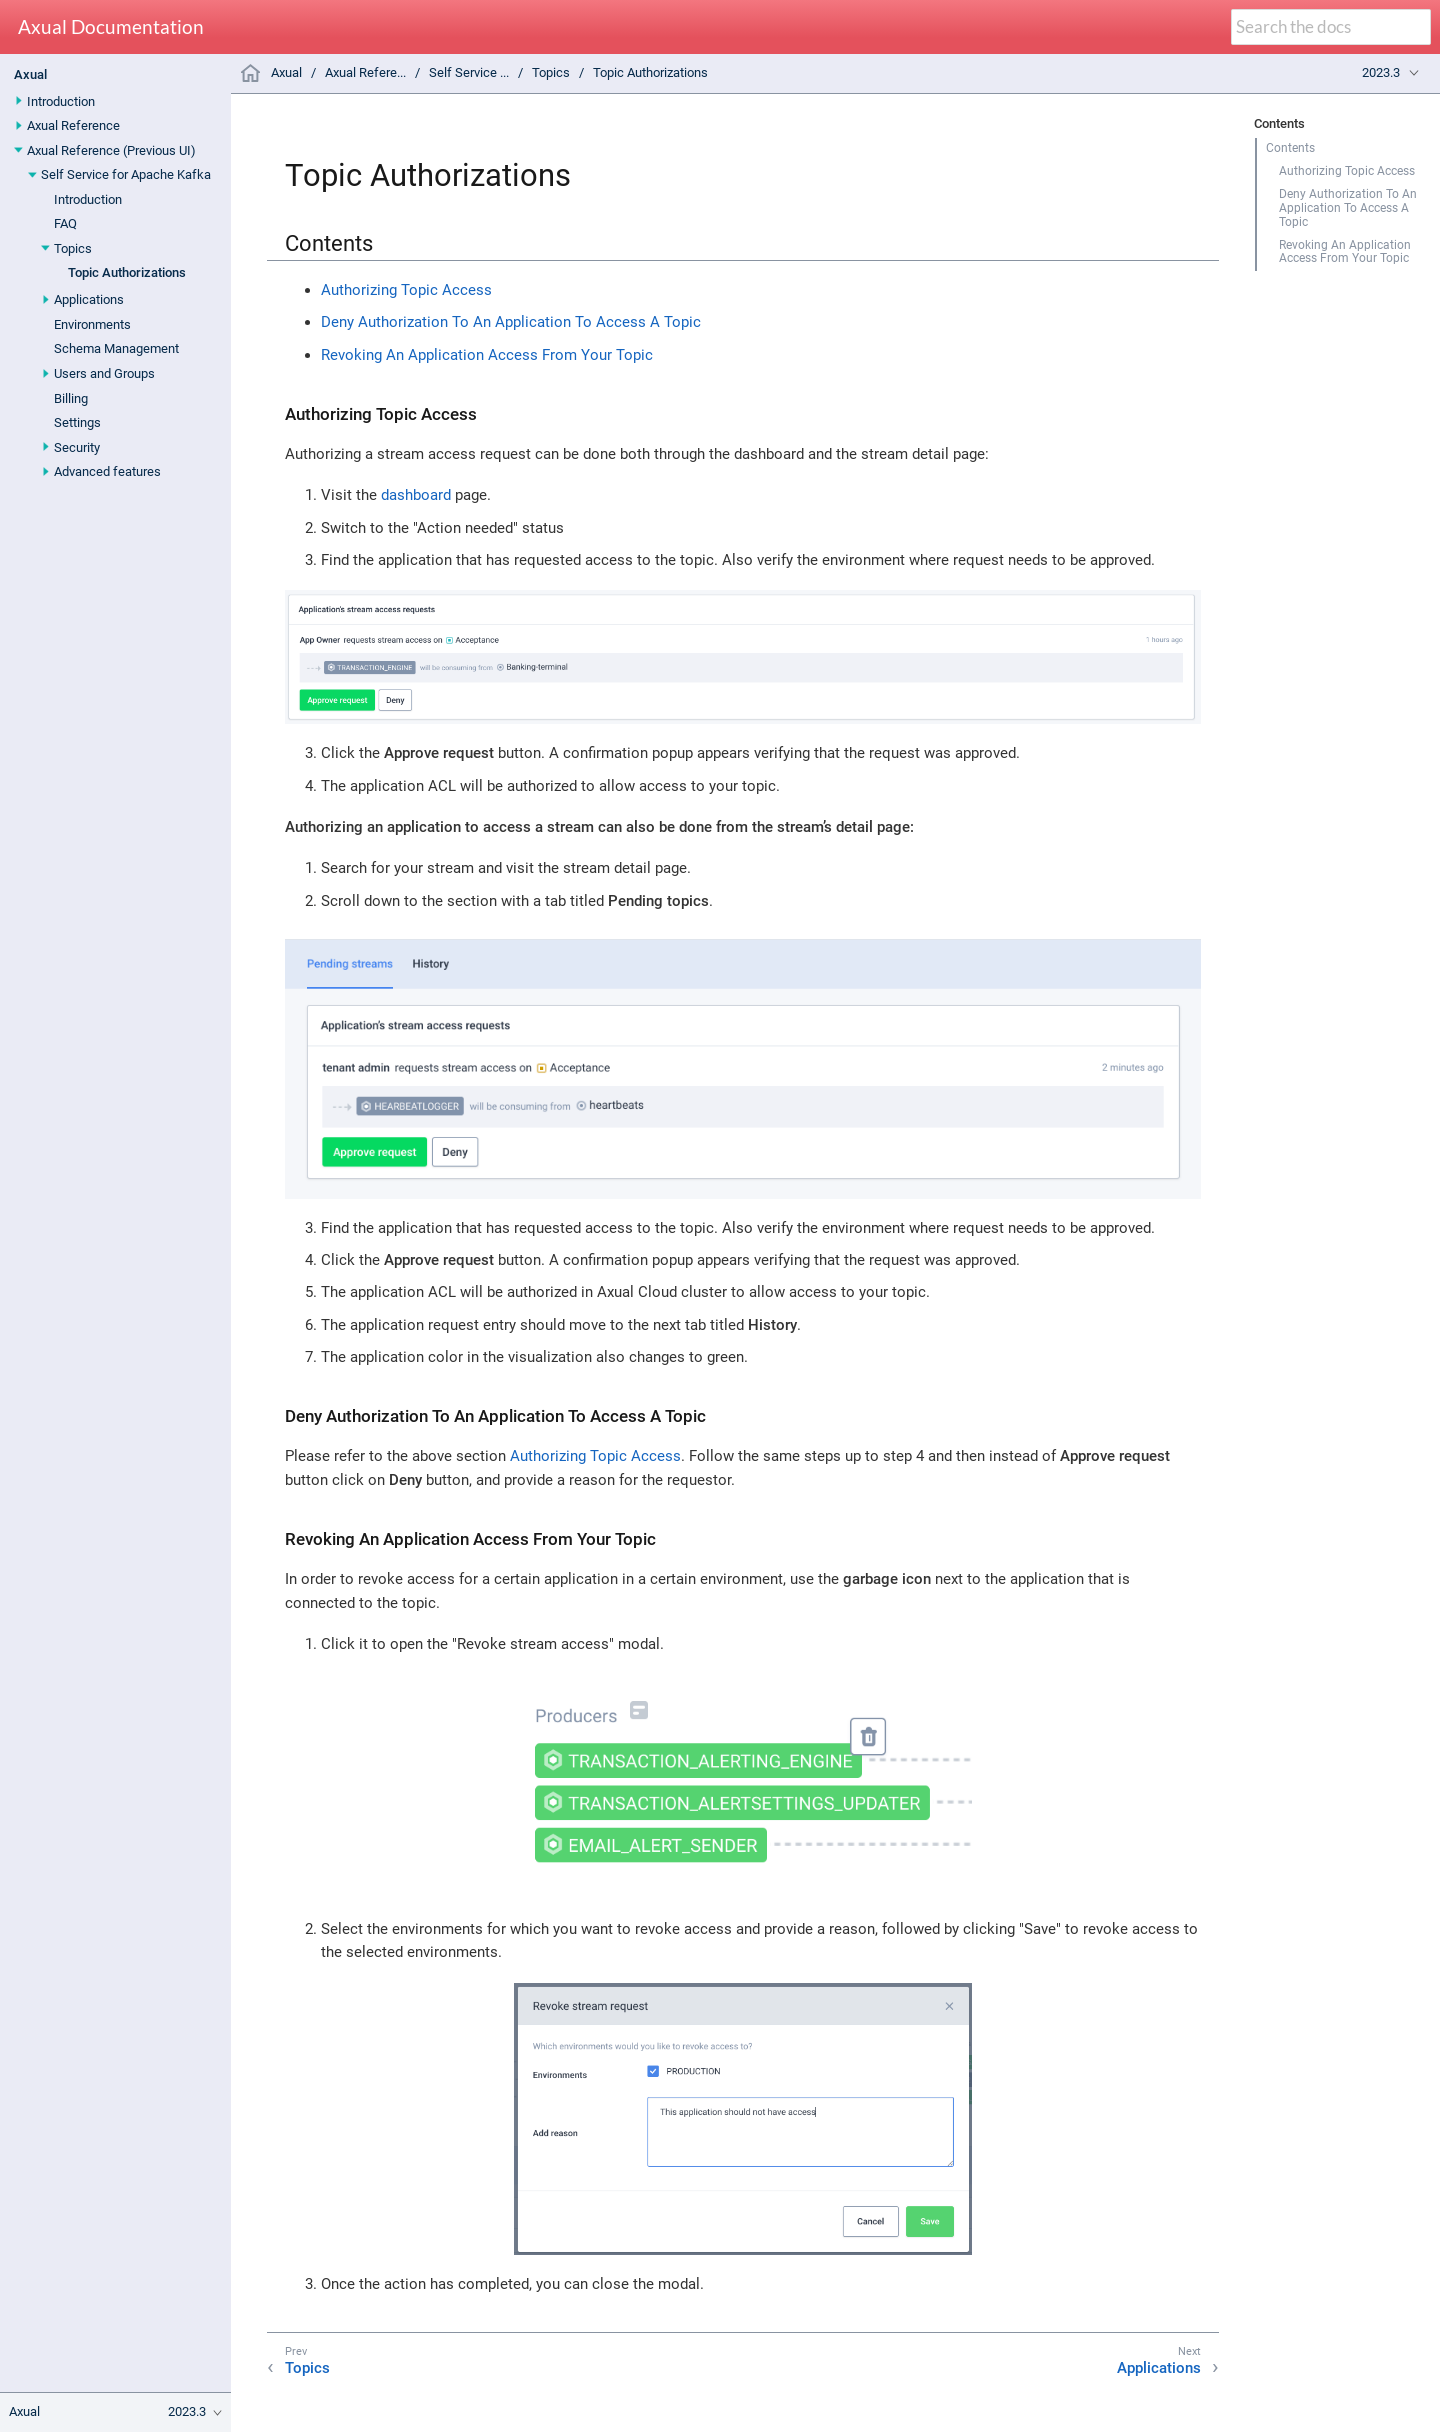  Describe the element at coordinates (71, 398) in the screenshot. I see `Billing` at that location.